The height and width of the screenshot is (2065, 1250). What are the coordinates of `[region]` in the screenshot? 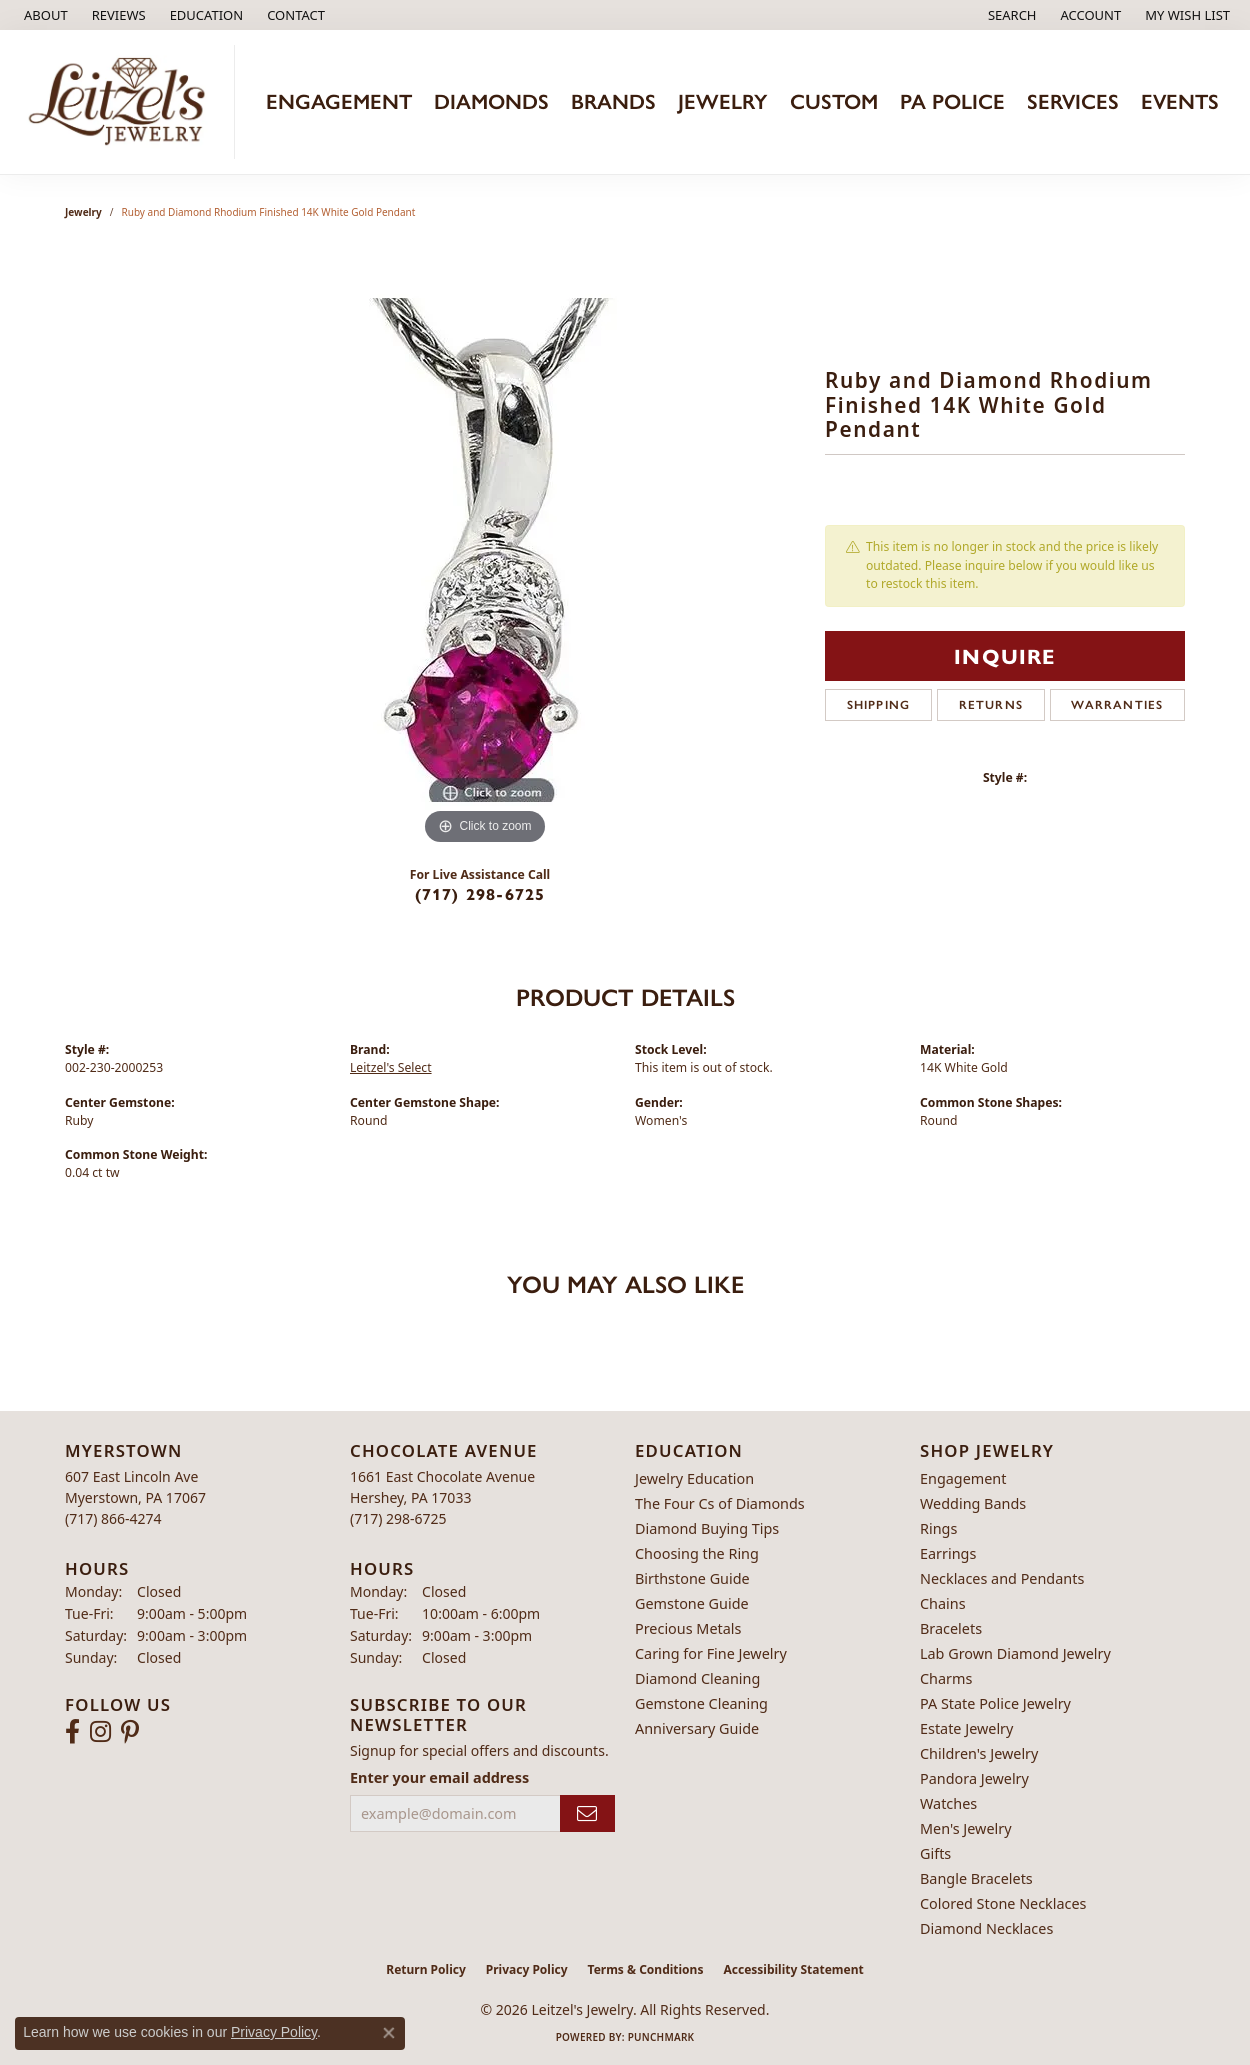 It's located at (485, 550).